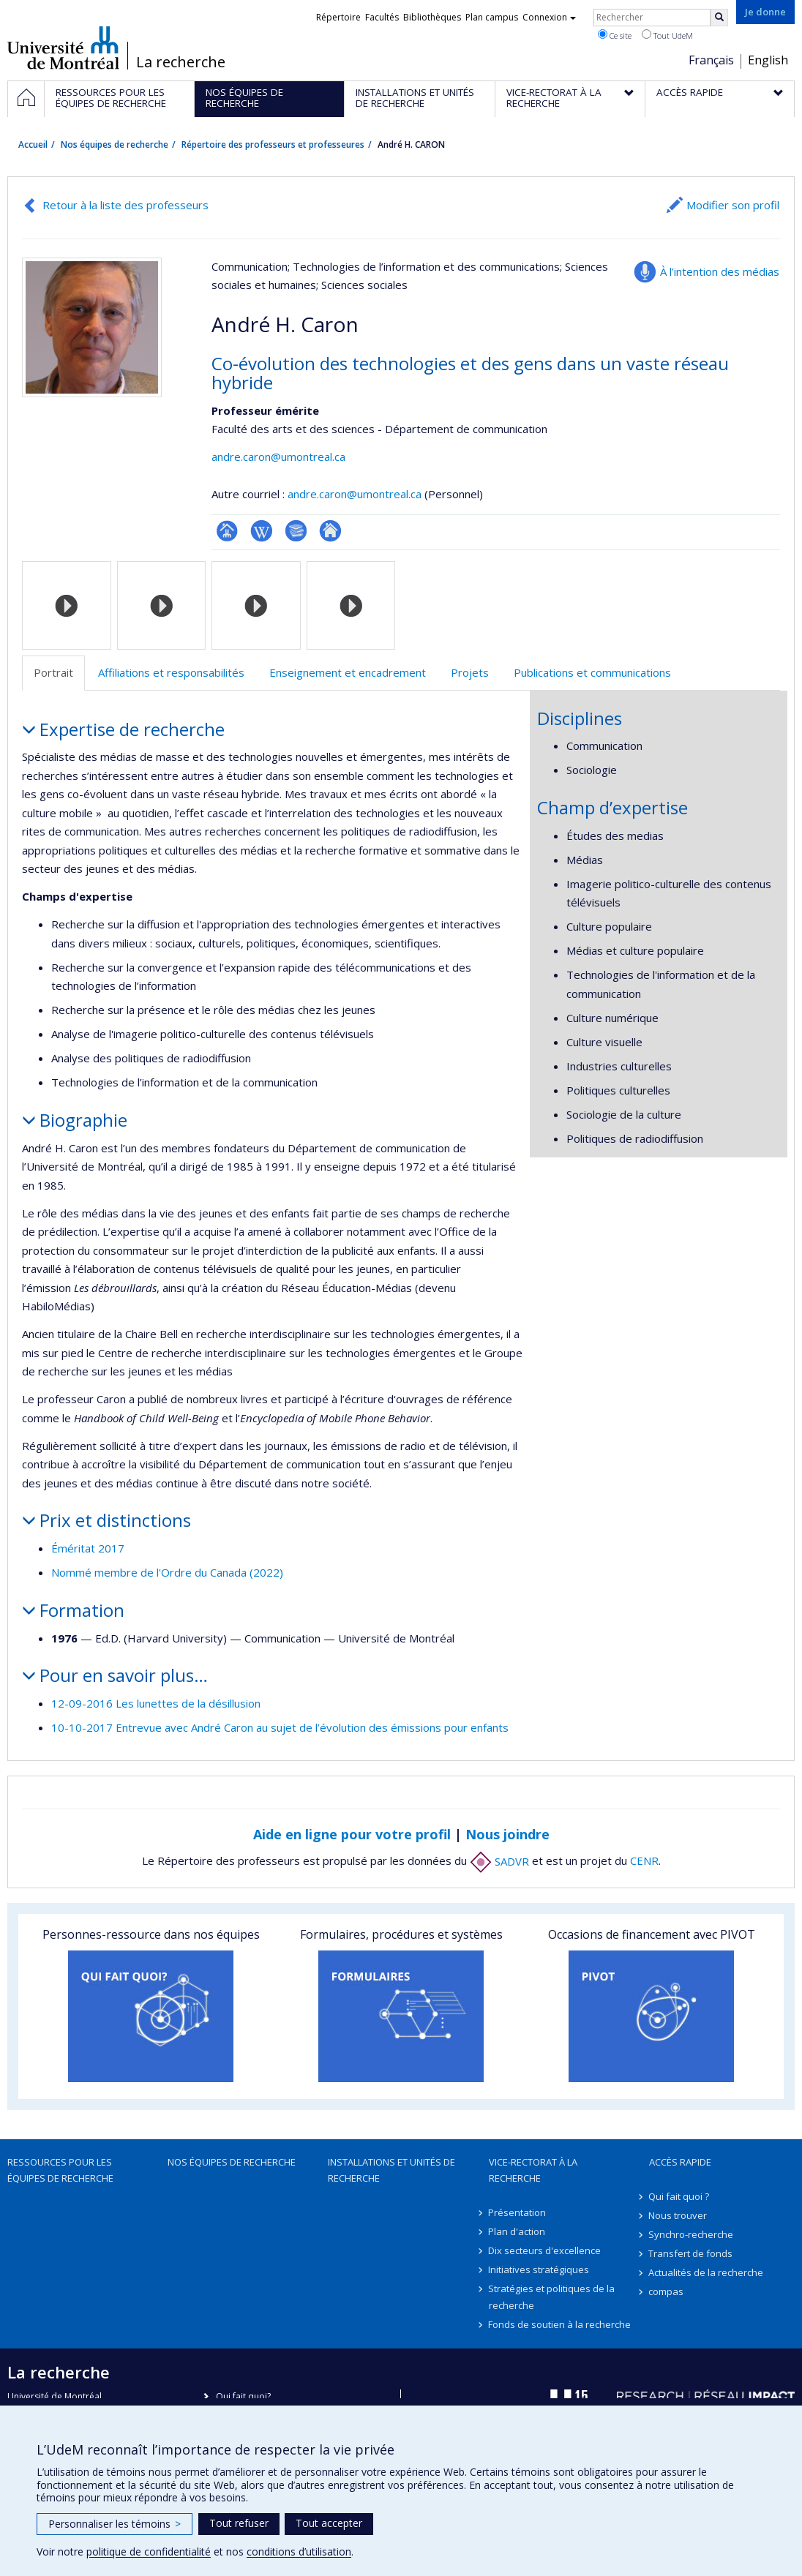 The image size is (802, 2576). Describe the element at coordinates (33, 144) in the screenshot. I see `Accueil` at that location.